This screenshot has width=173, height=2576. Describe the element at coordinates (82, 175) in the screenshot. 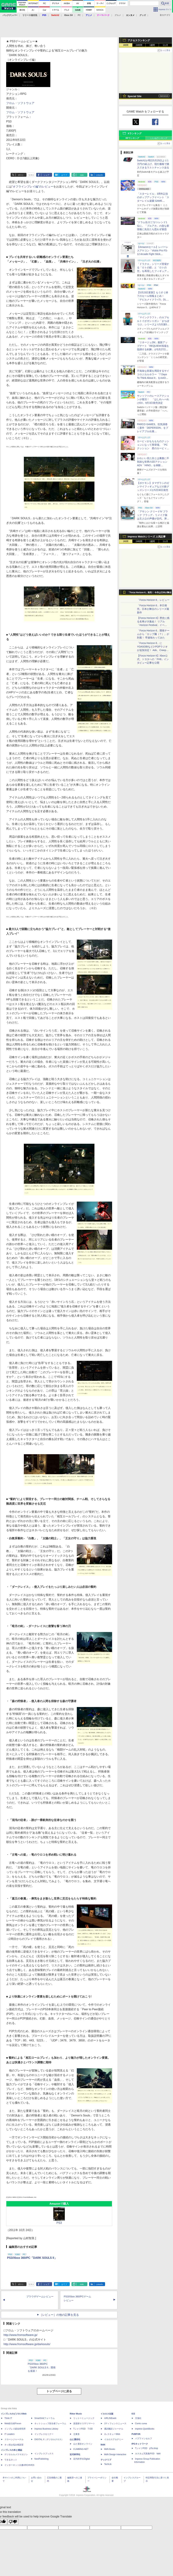

I see `note` at that location.